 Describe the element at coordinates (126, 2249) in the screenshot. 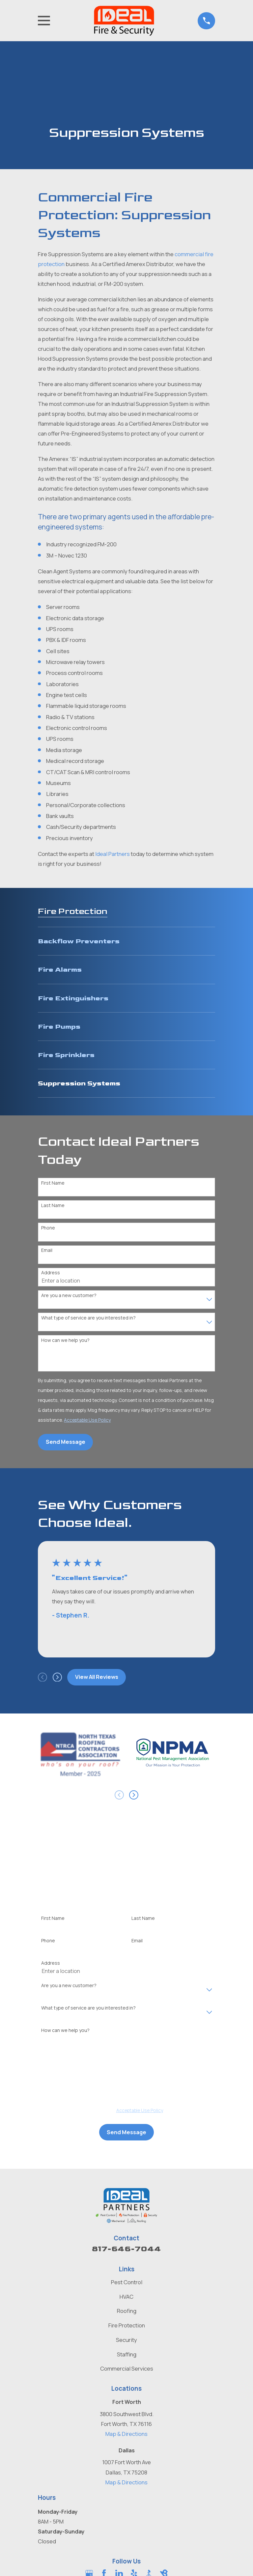

I see `817-646-7044` at that location.